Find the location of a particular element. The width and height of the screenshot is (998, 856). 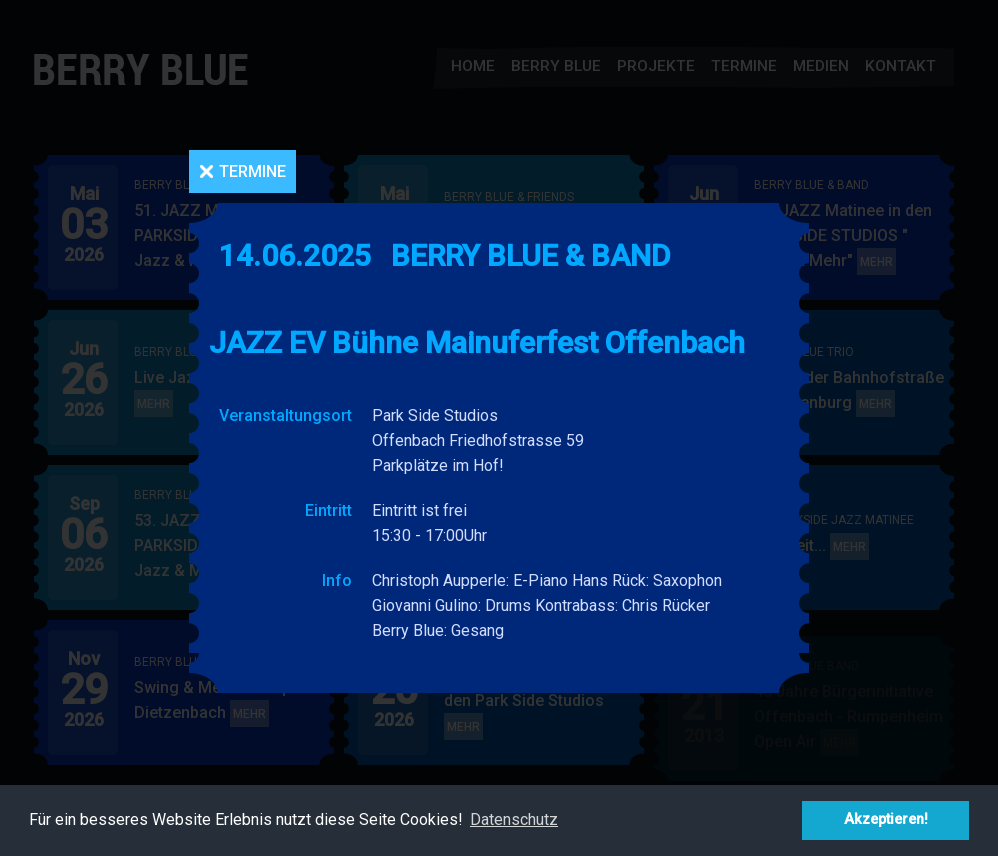

Datenschutz [button] is located at coordinates (514, 819).